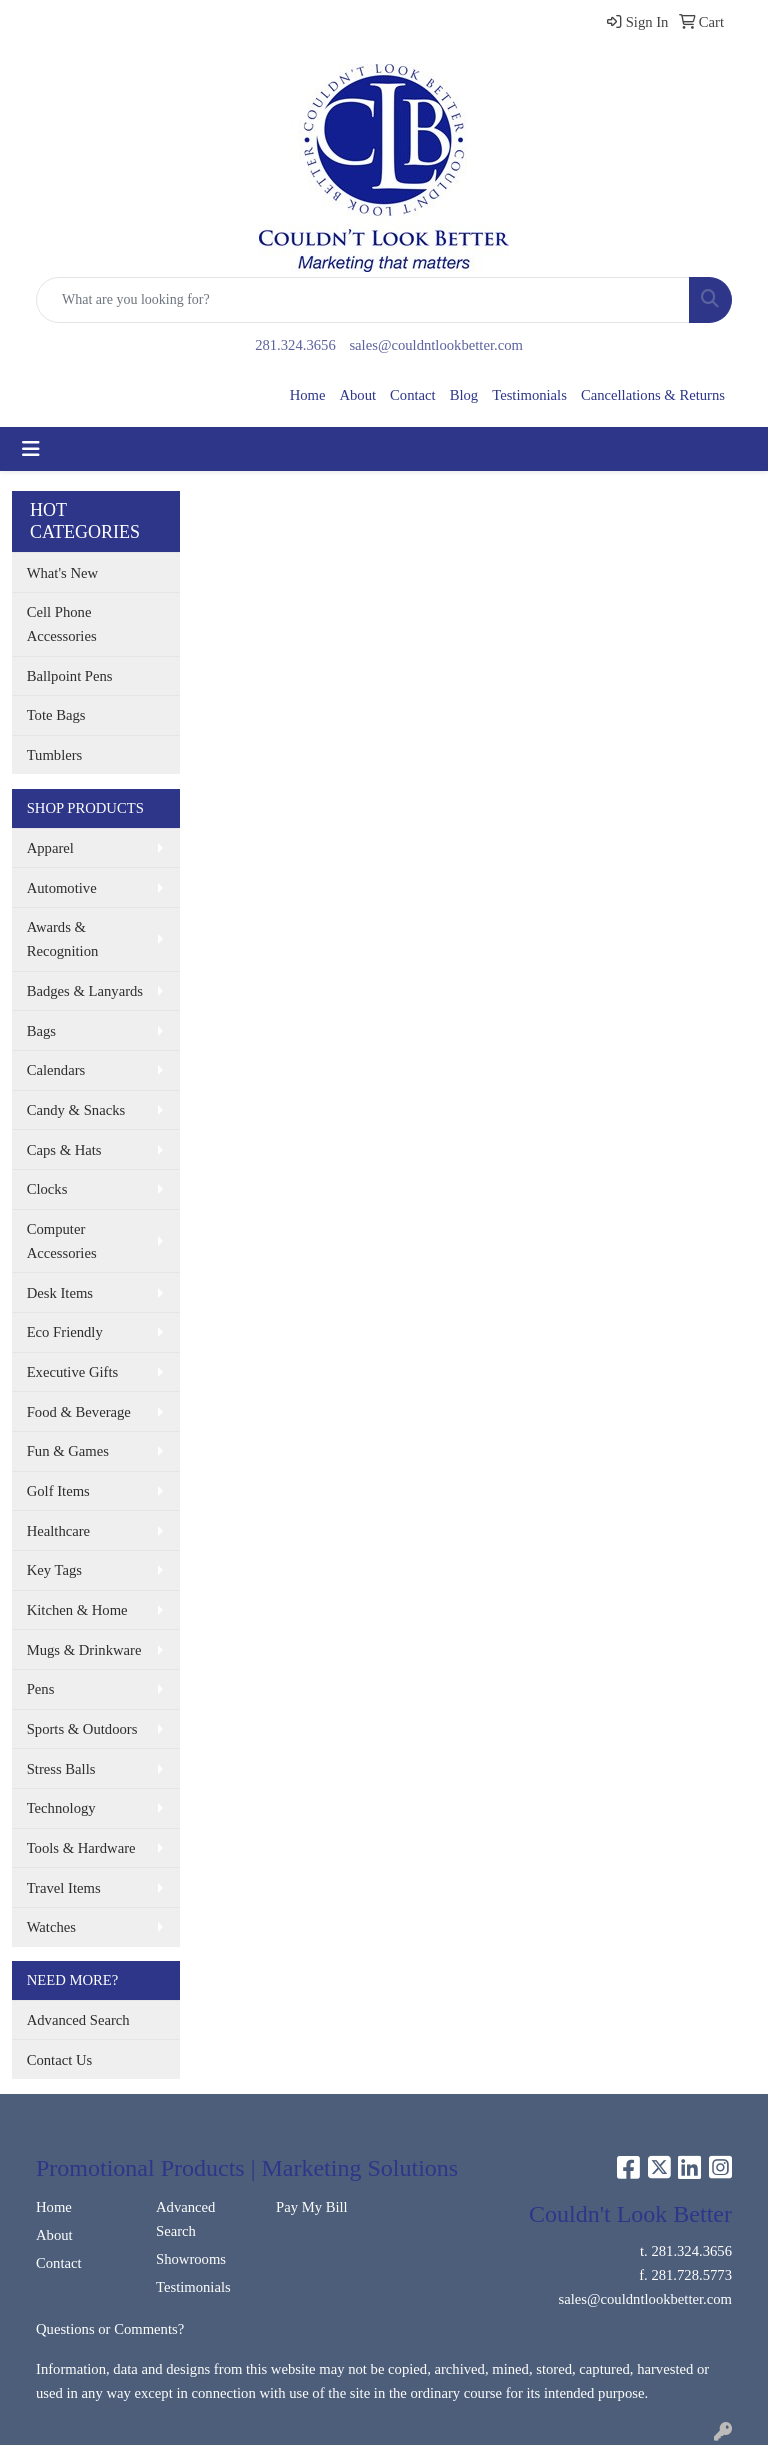 This screenshot has height=2445, width=768. Describe the element at coordinates (413, 395) in the screenshot. I see `Contact` at that location.